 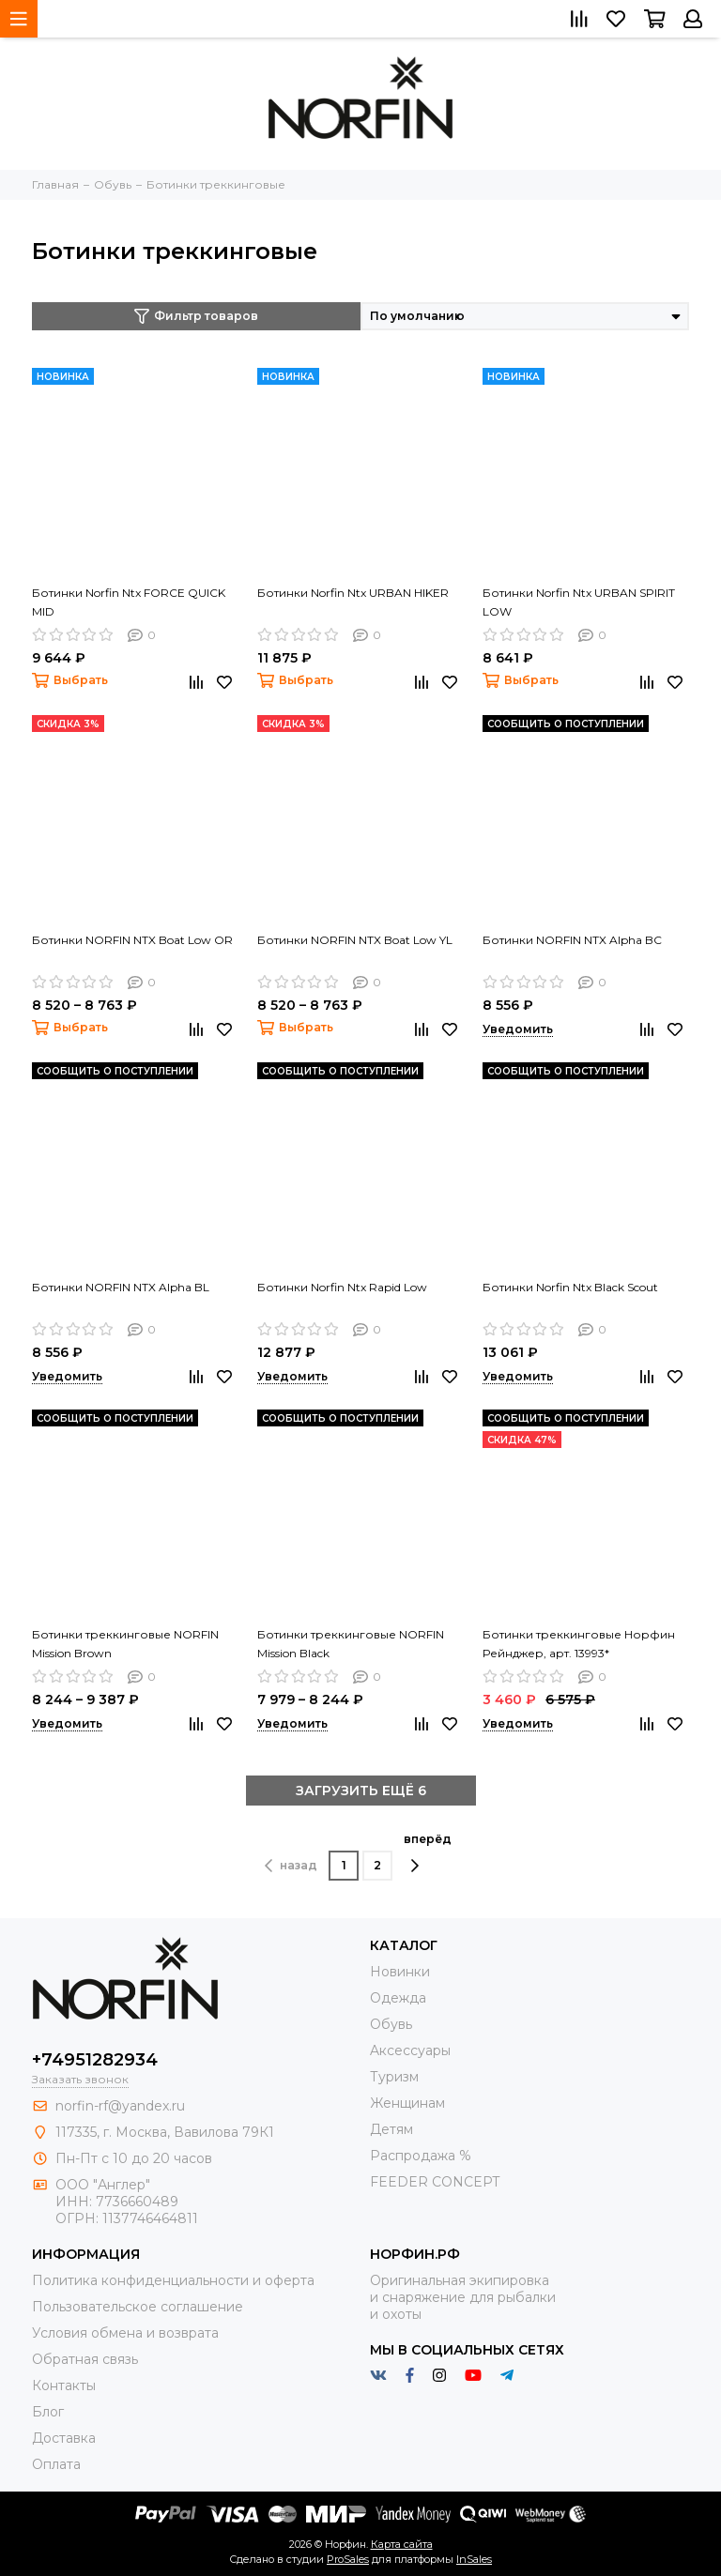 What do you see at coordinates (48, 2411) in the screenshot?
I see `Блог` at bounding box center [48, 2411].